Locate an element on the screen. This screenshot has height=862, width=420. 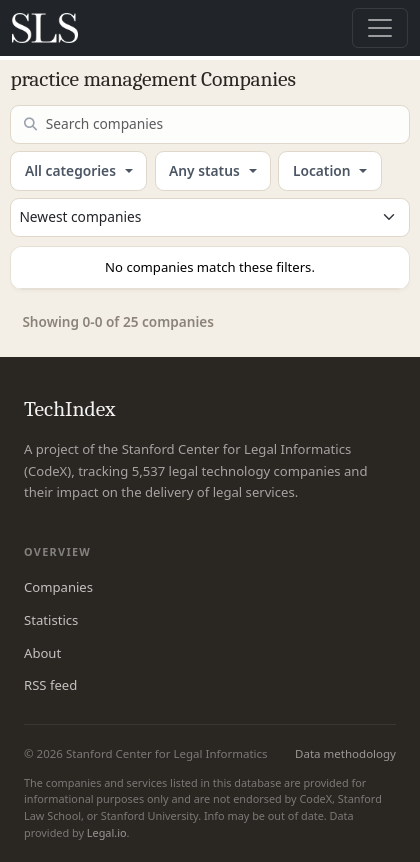
[Sort companies] is located at coordinates (209, 217).